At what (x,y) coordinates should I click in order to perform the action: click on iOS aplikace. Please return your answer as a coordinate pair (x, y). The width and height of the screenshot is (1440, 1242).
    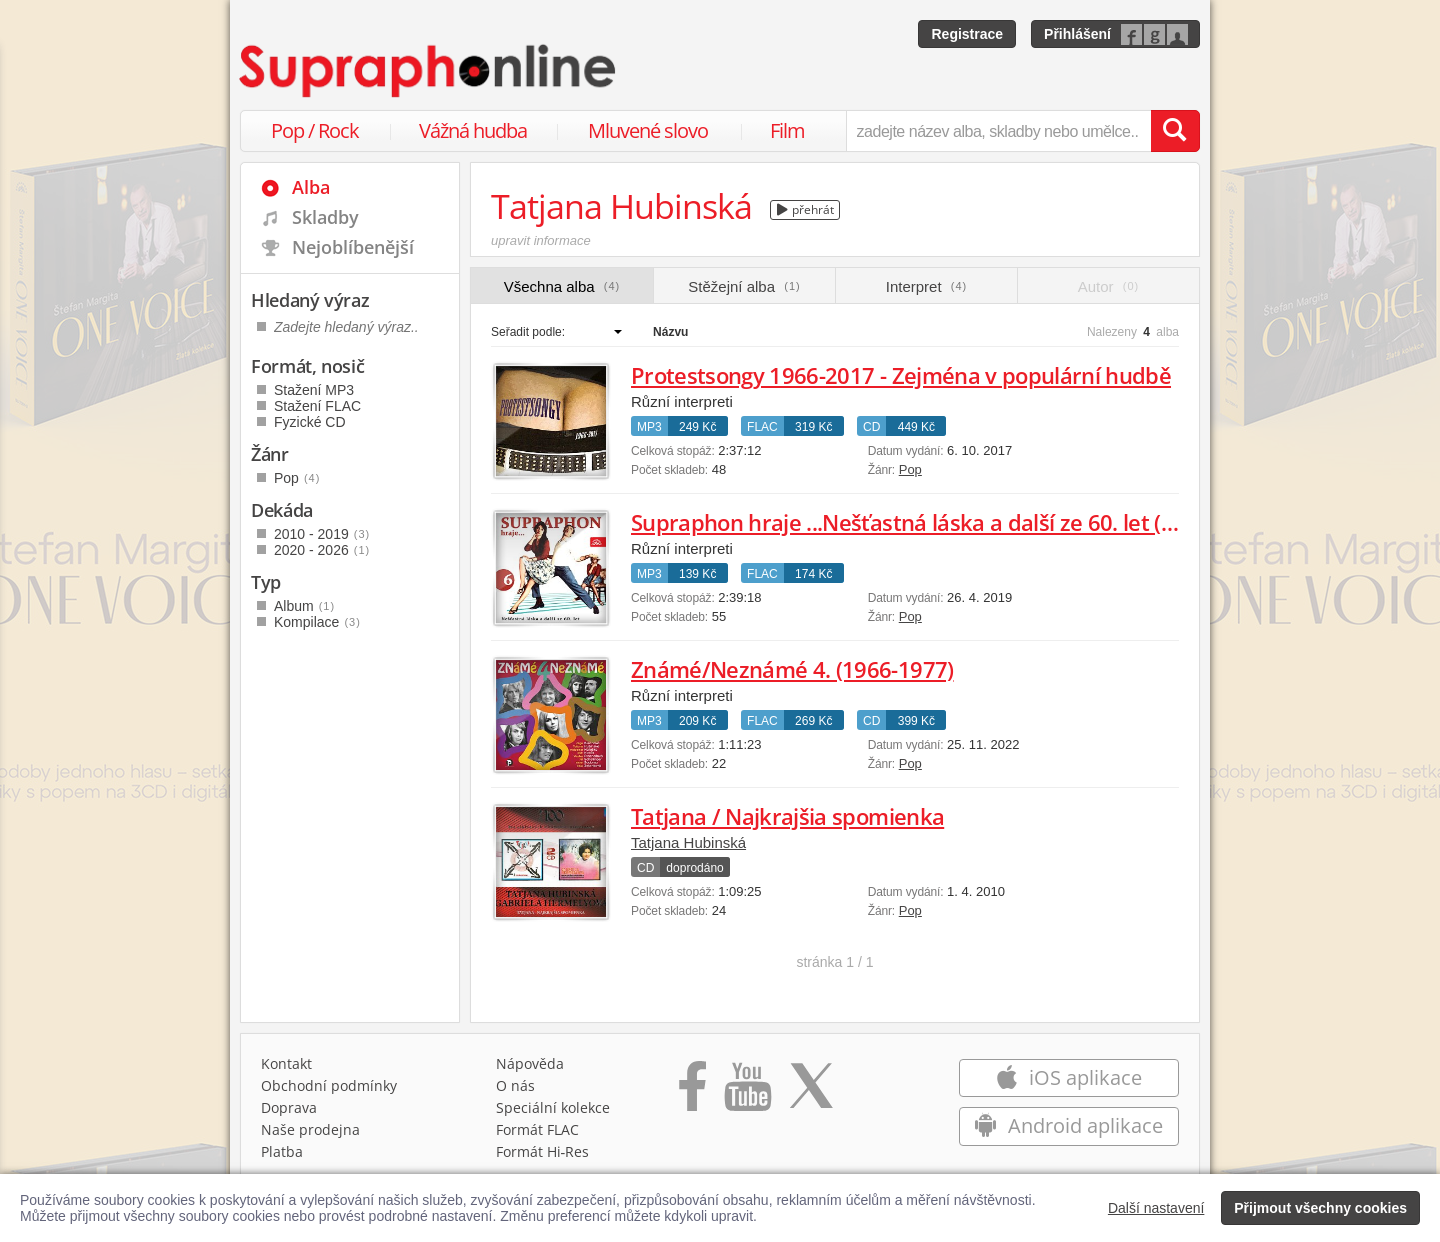
    Looking at the image, I should click on (1068, 1077).